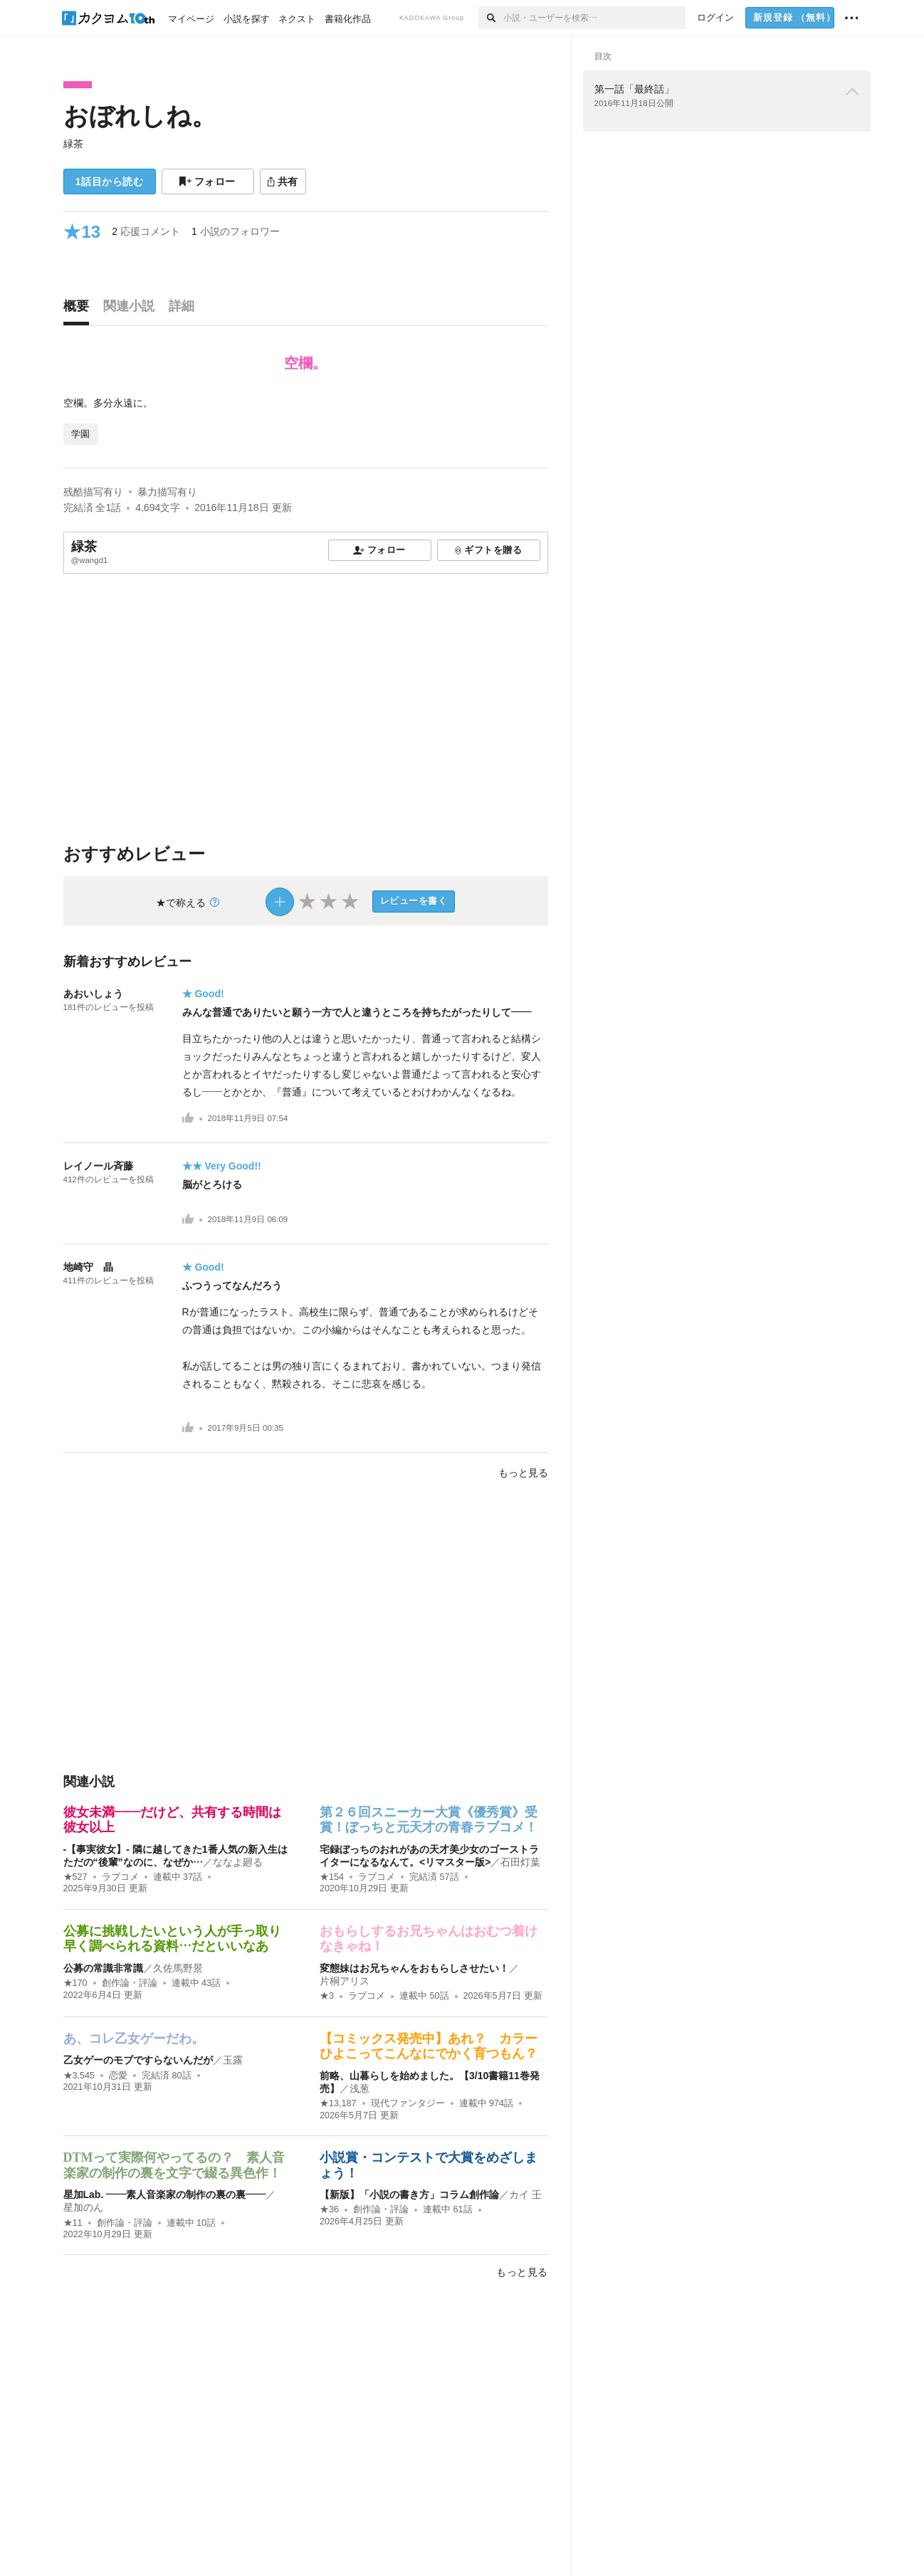  Describe the element at coordinates (93, 1267) in the screenshot. I see `地崎守 晶` at that location.